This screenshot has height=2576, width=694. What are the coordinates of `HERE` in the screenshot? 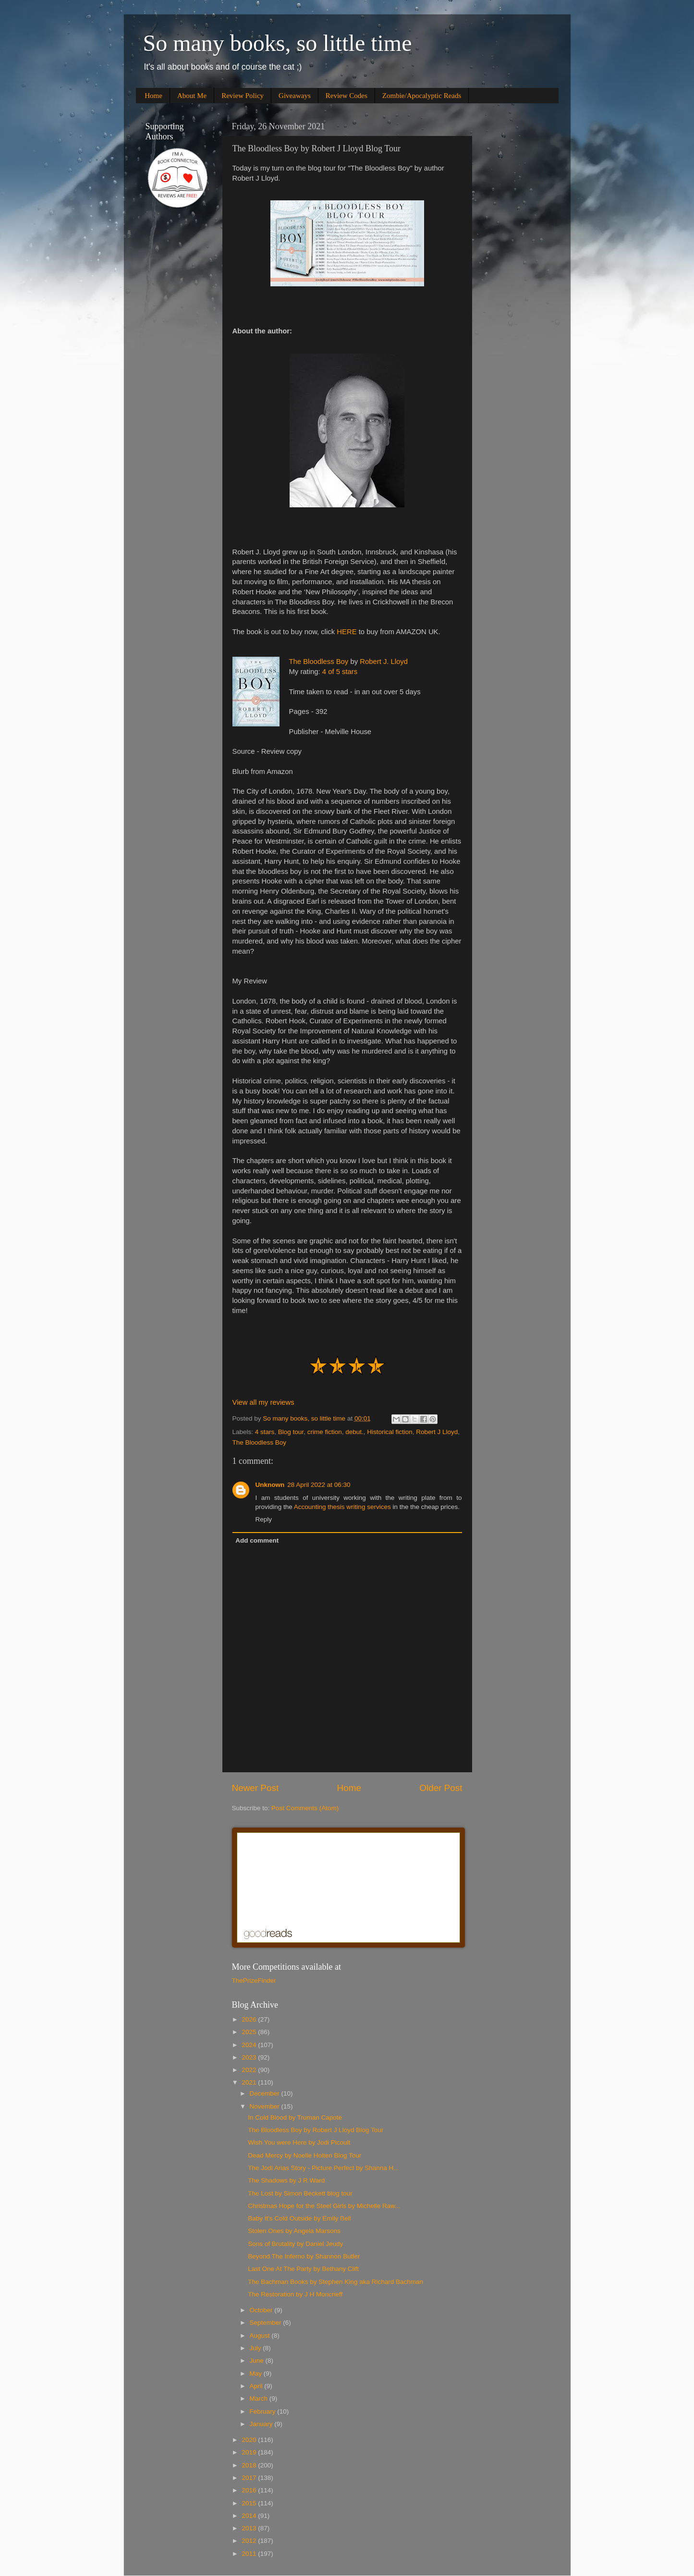 It's located at (346, 632).